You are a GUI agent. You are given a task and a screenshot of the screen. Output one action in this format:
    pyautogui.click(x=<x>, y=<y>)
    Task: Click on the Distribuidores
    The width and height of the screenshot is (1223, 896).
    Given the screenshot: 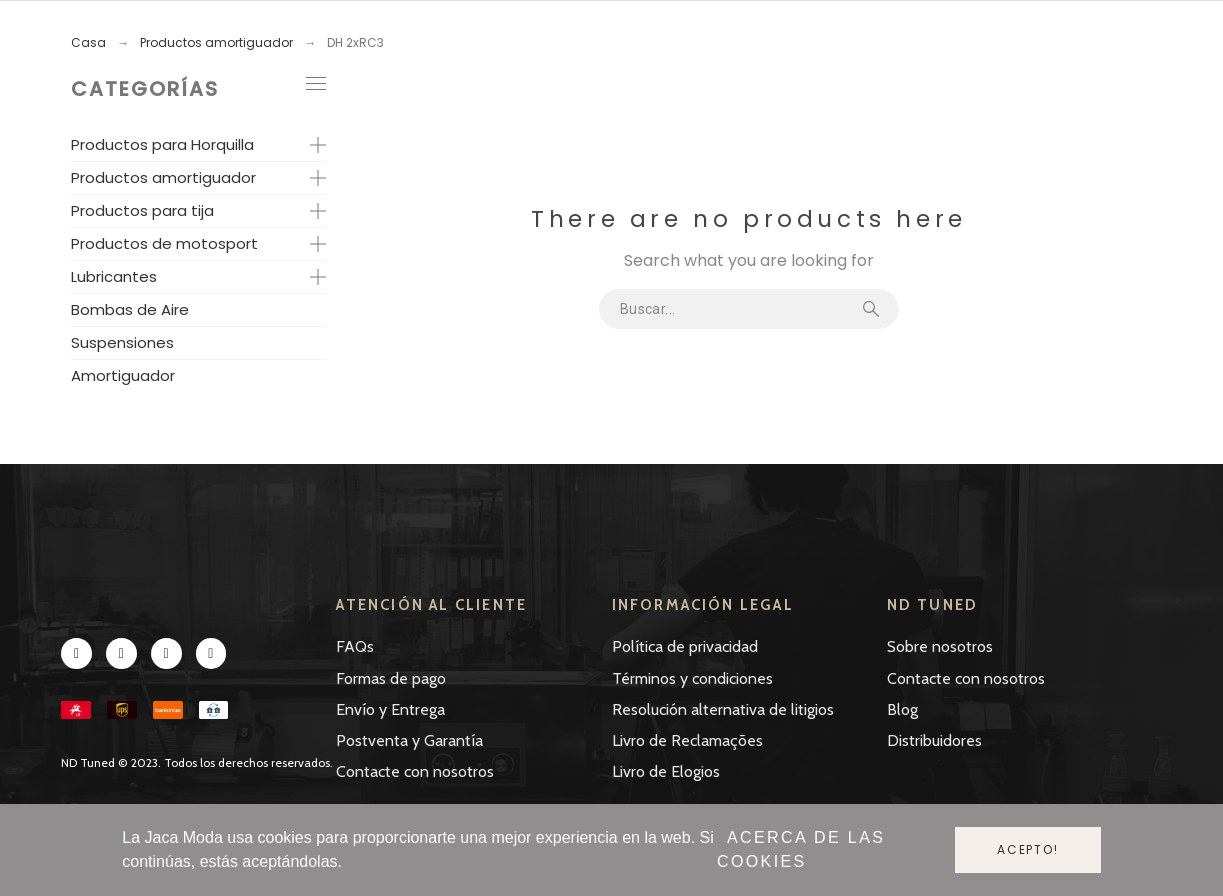 What is the action you would take?
    pyautogui.click(x=934, y=740)
    